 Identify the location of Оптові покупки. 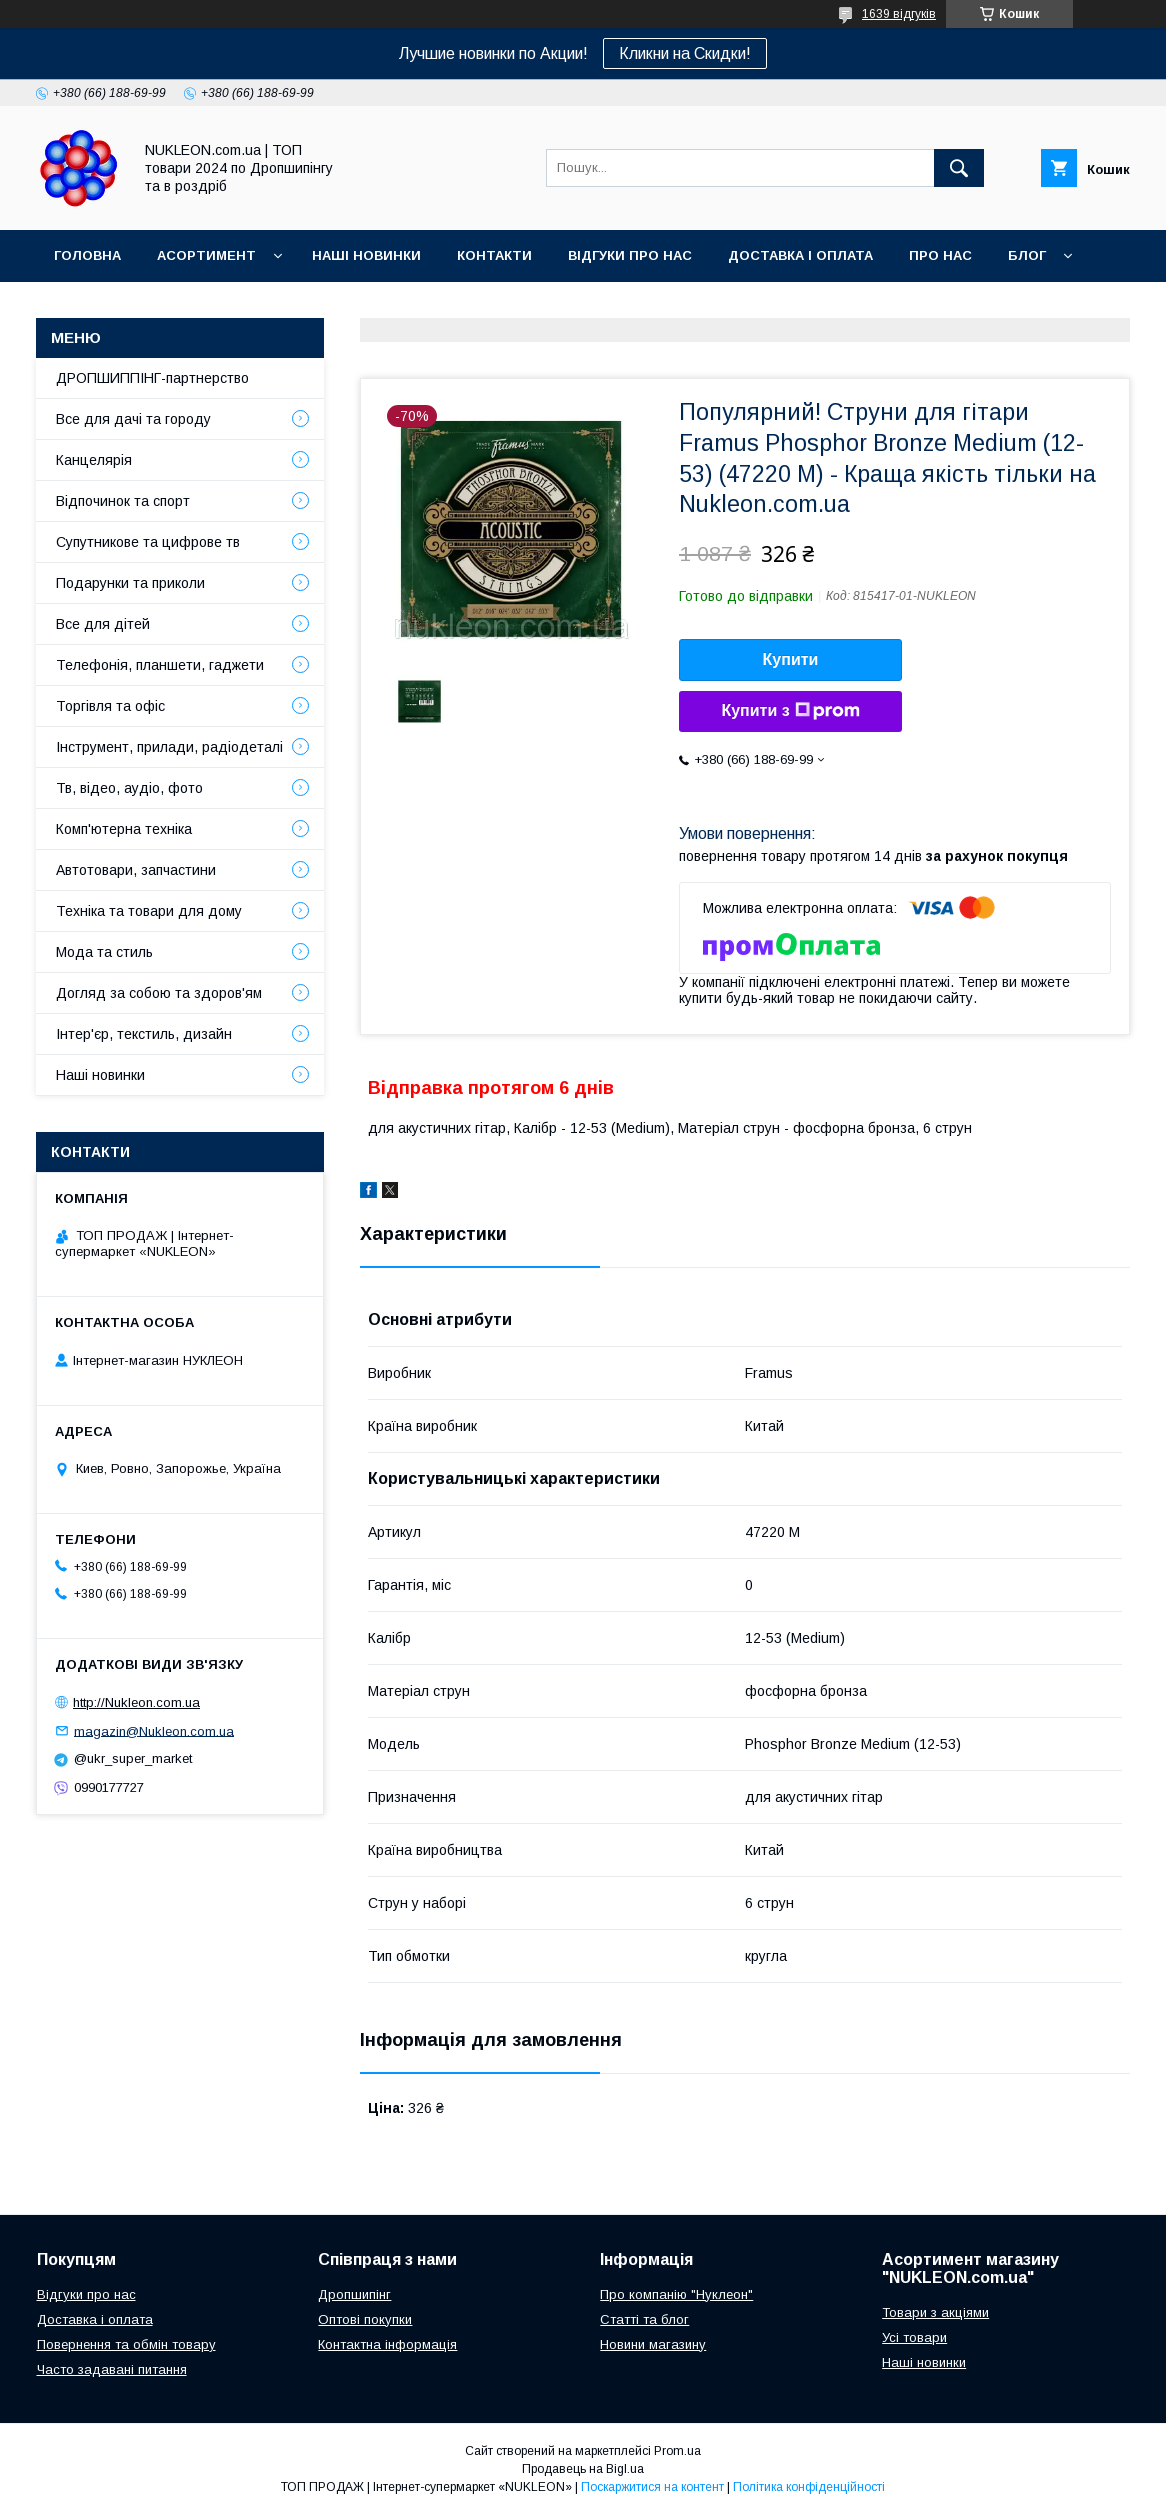
(365, 2319).